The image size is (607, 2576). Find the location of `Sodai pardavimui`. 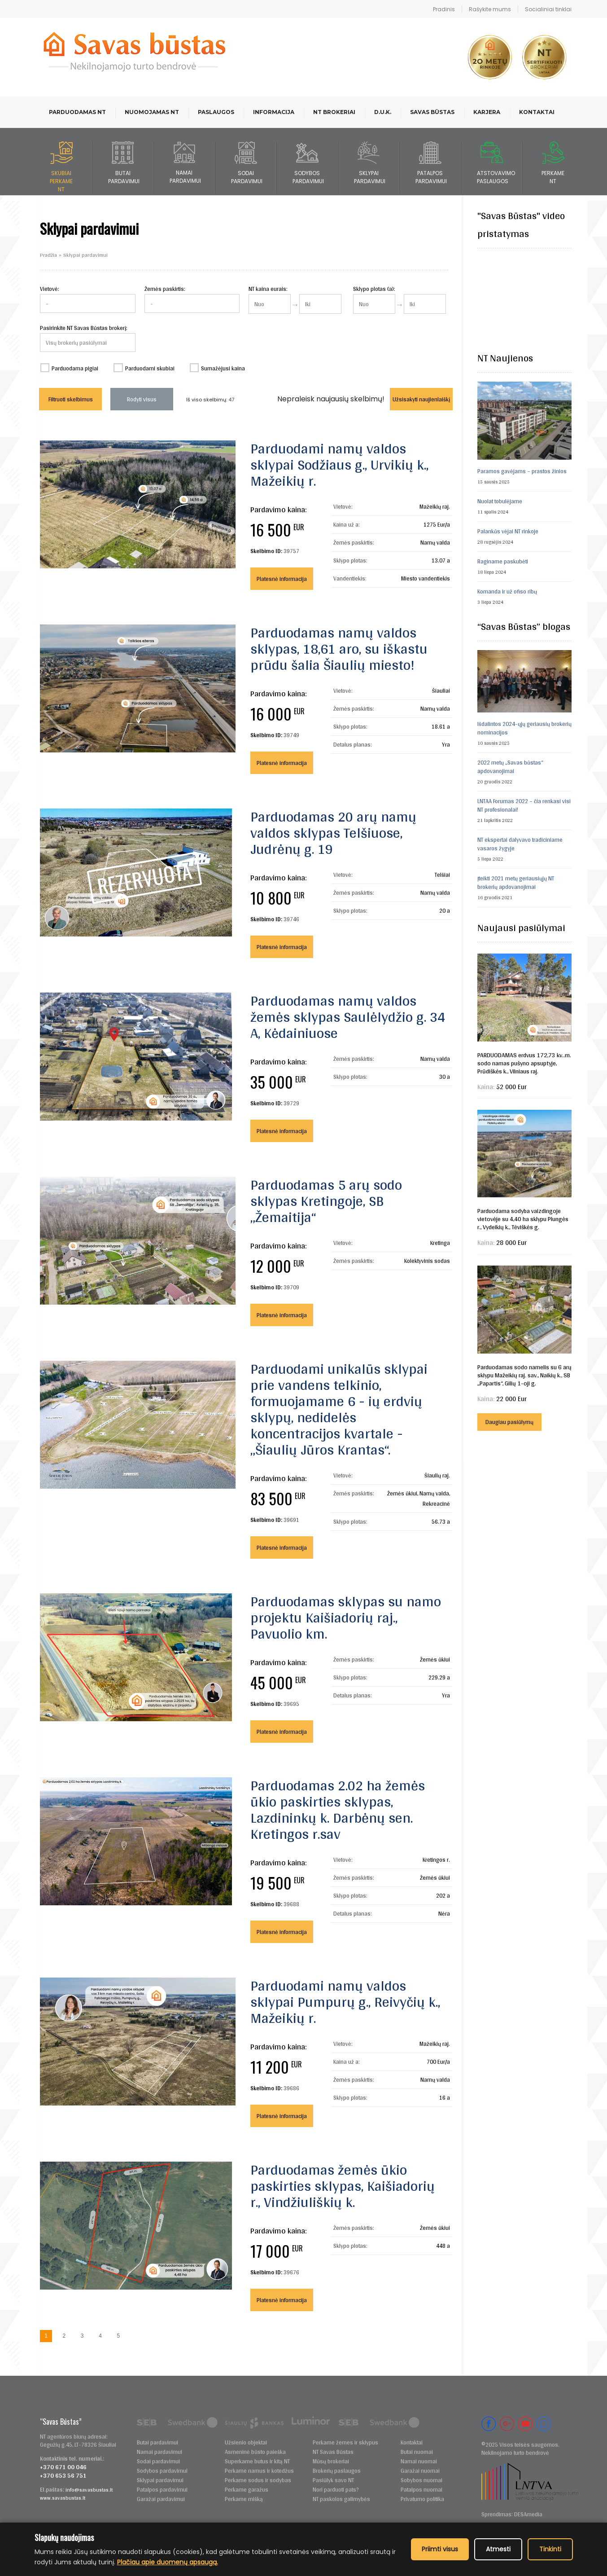

Sodai pardavimui is located at coordinates (158, 2461).